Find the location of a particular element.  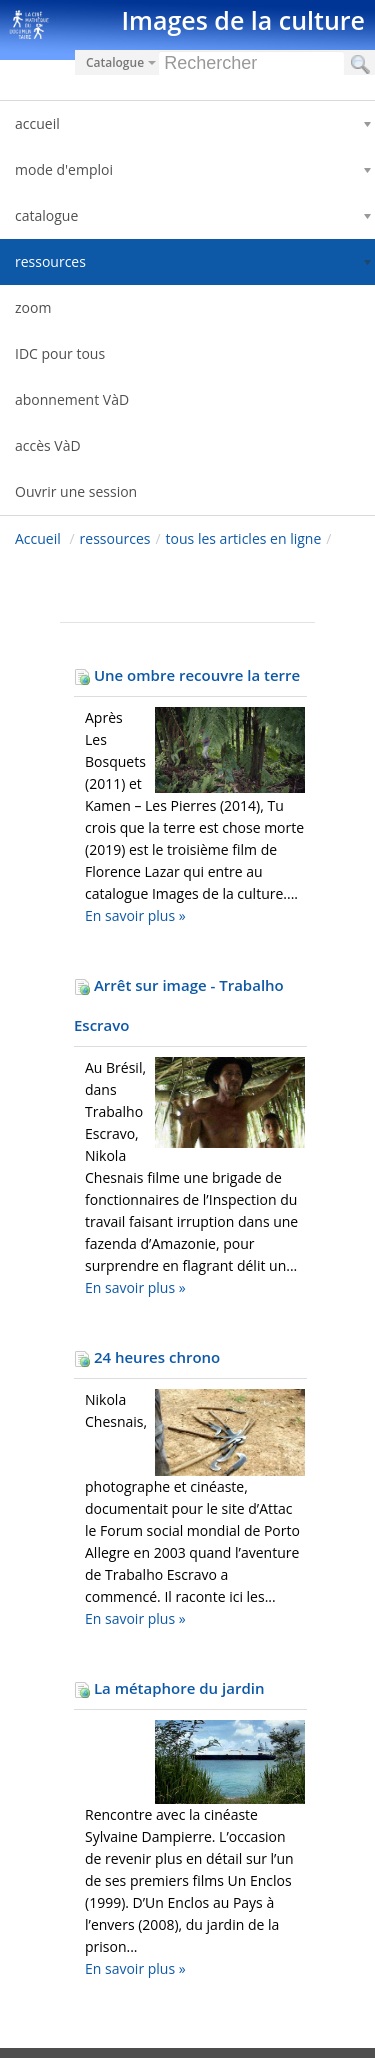

La métaphore du jardin is located at coordinates (169, 1688).